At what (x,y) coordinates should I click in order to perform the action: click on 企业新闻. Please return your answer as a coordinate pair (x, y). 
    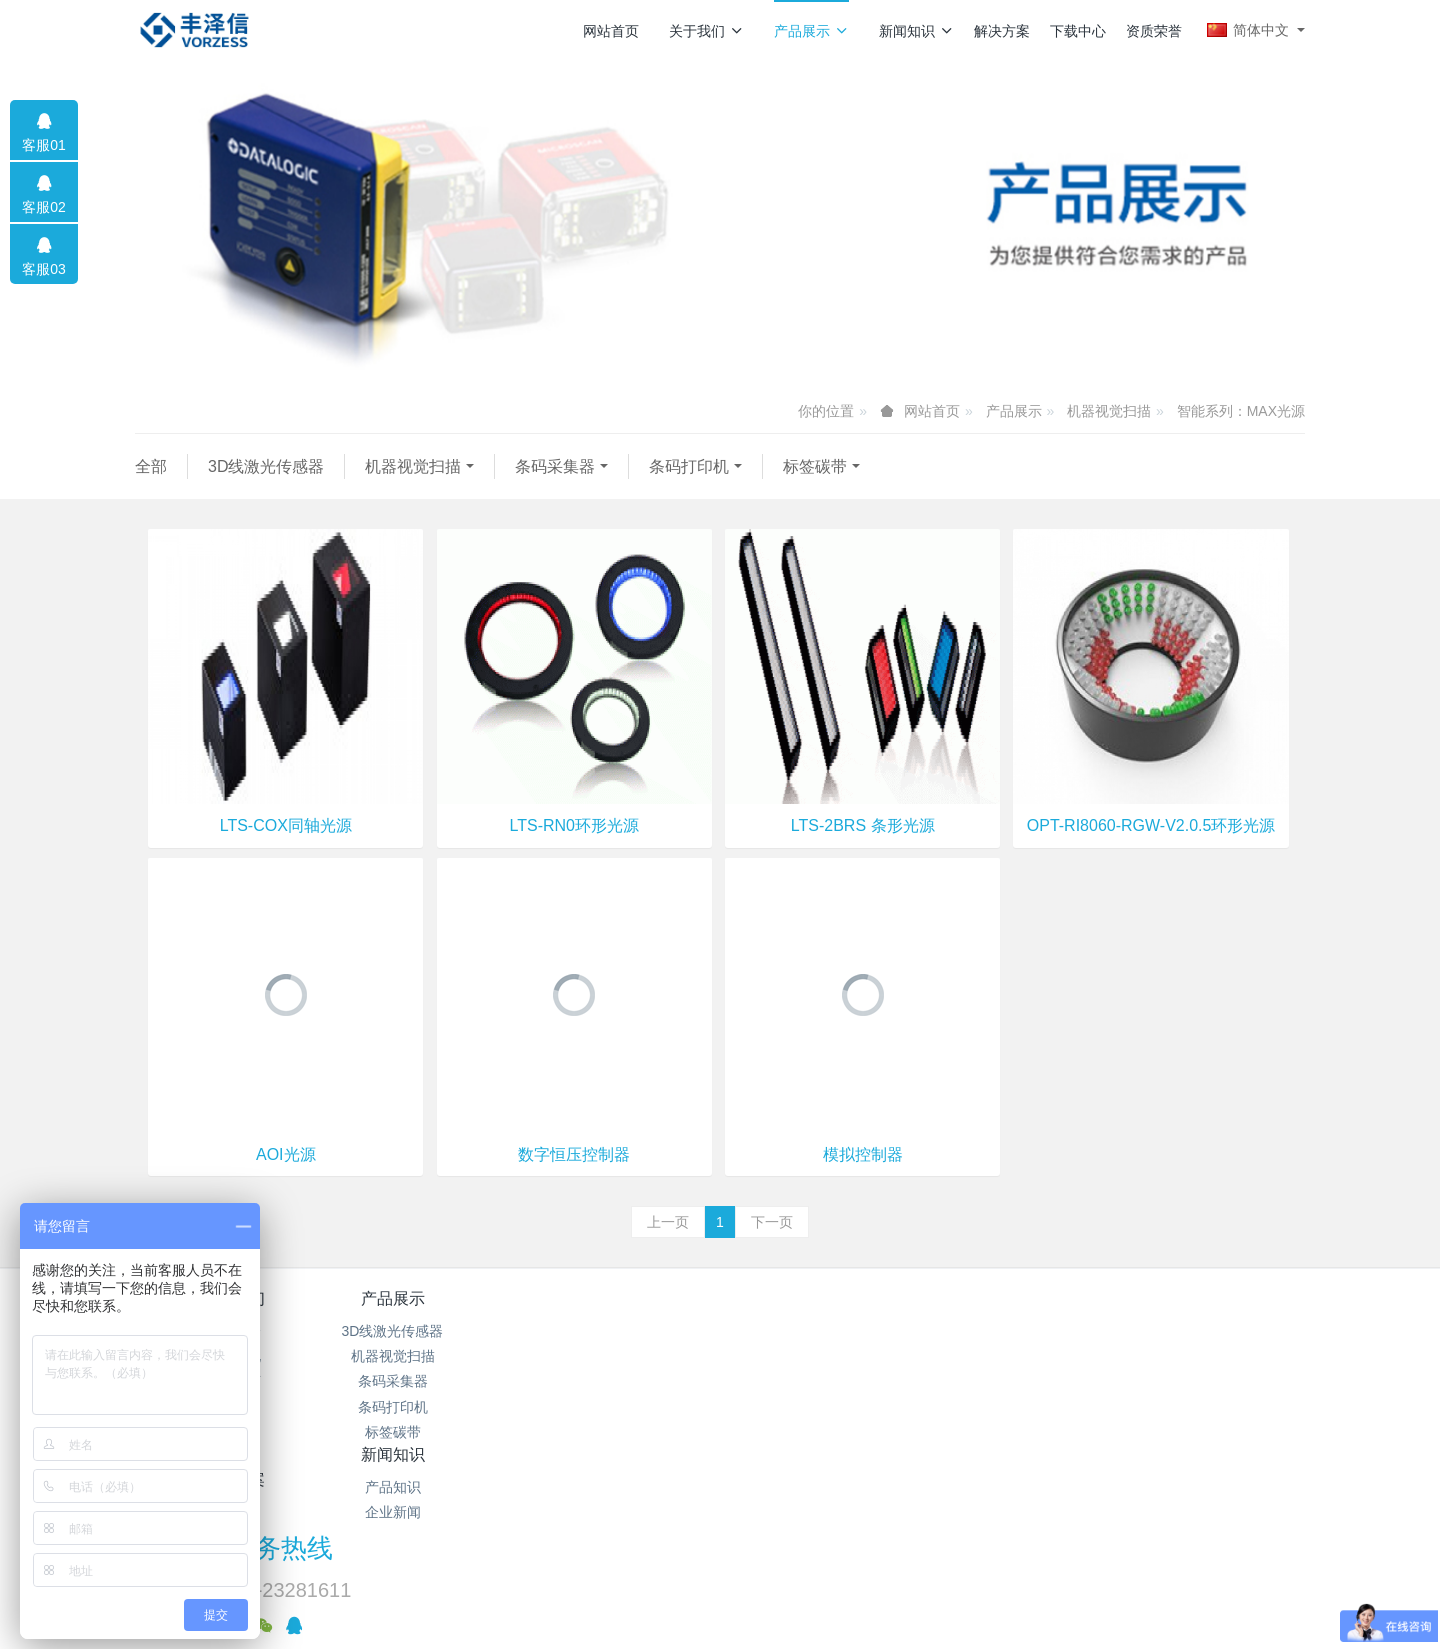
    Looking at the image, I should click on (623, 1356).